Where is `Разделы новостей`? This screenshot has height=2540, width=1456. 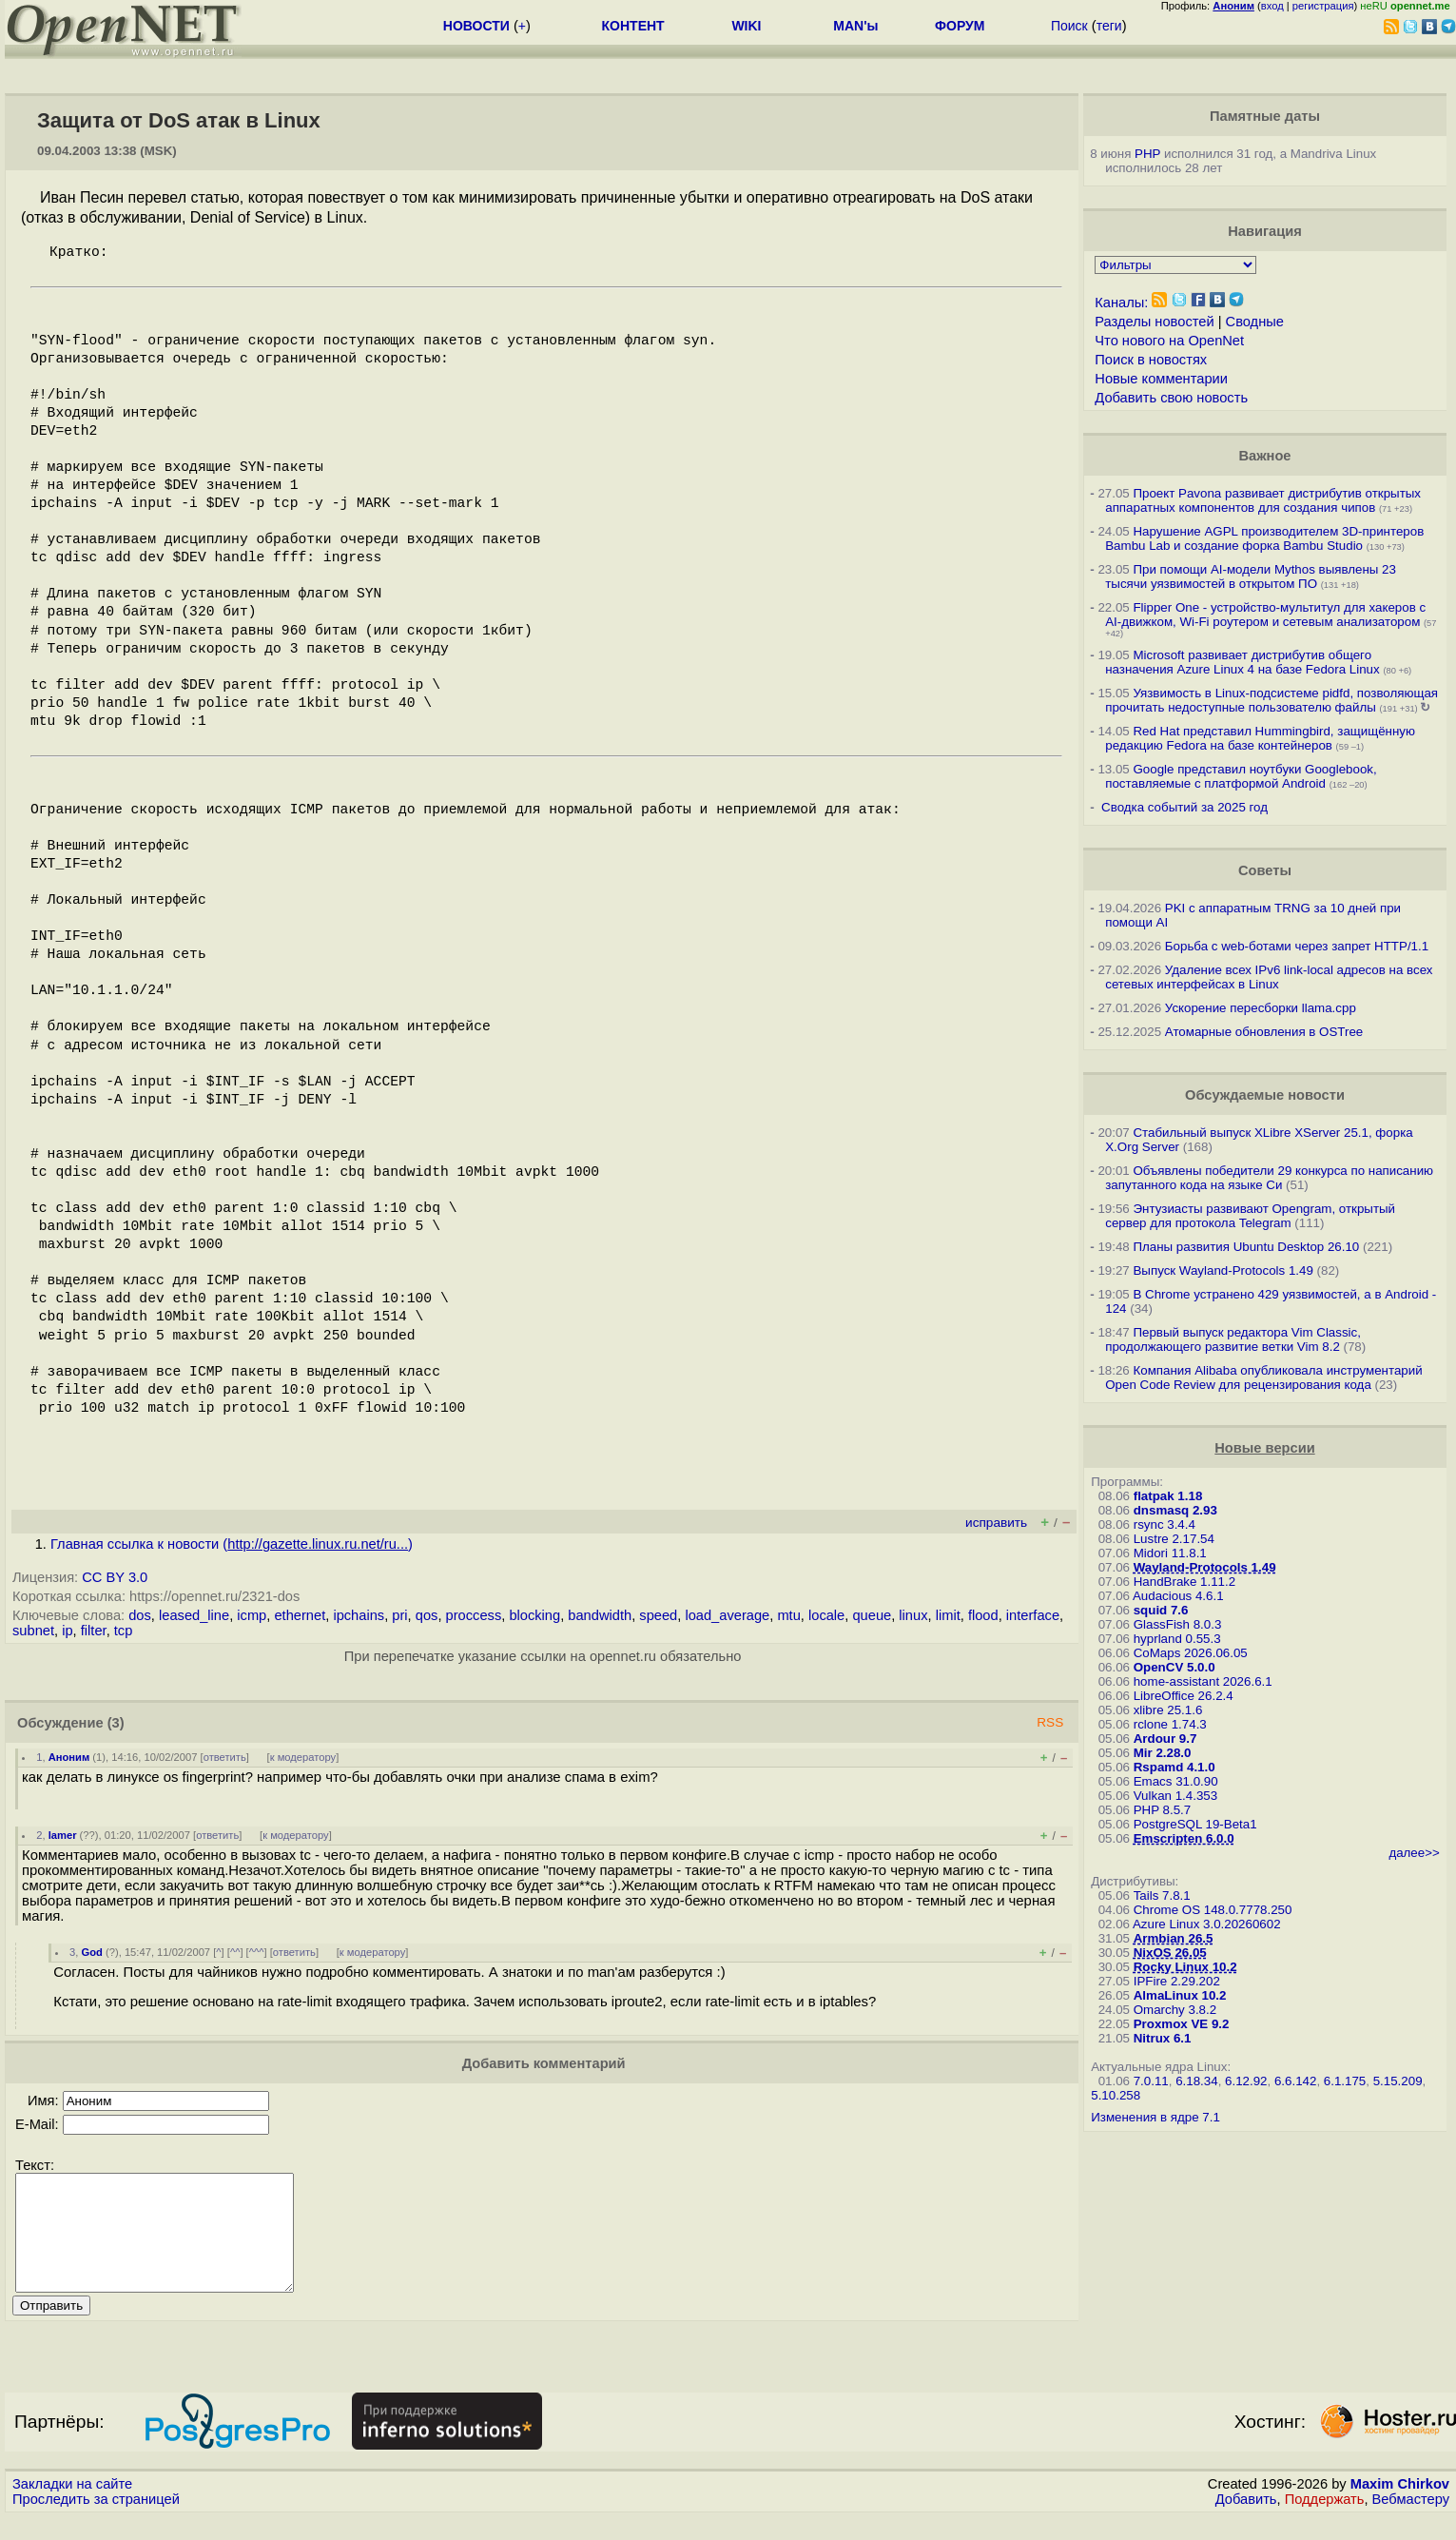
Разделы новостей is located at coordinates (1154, 321).